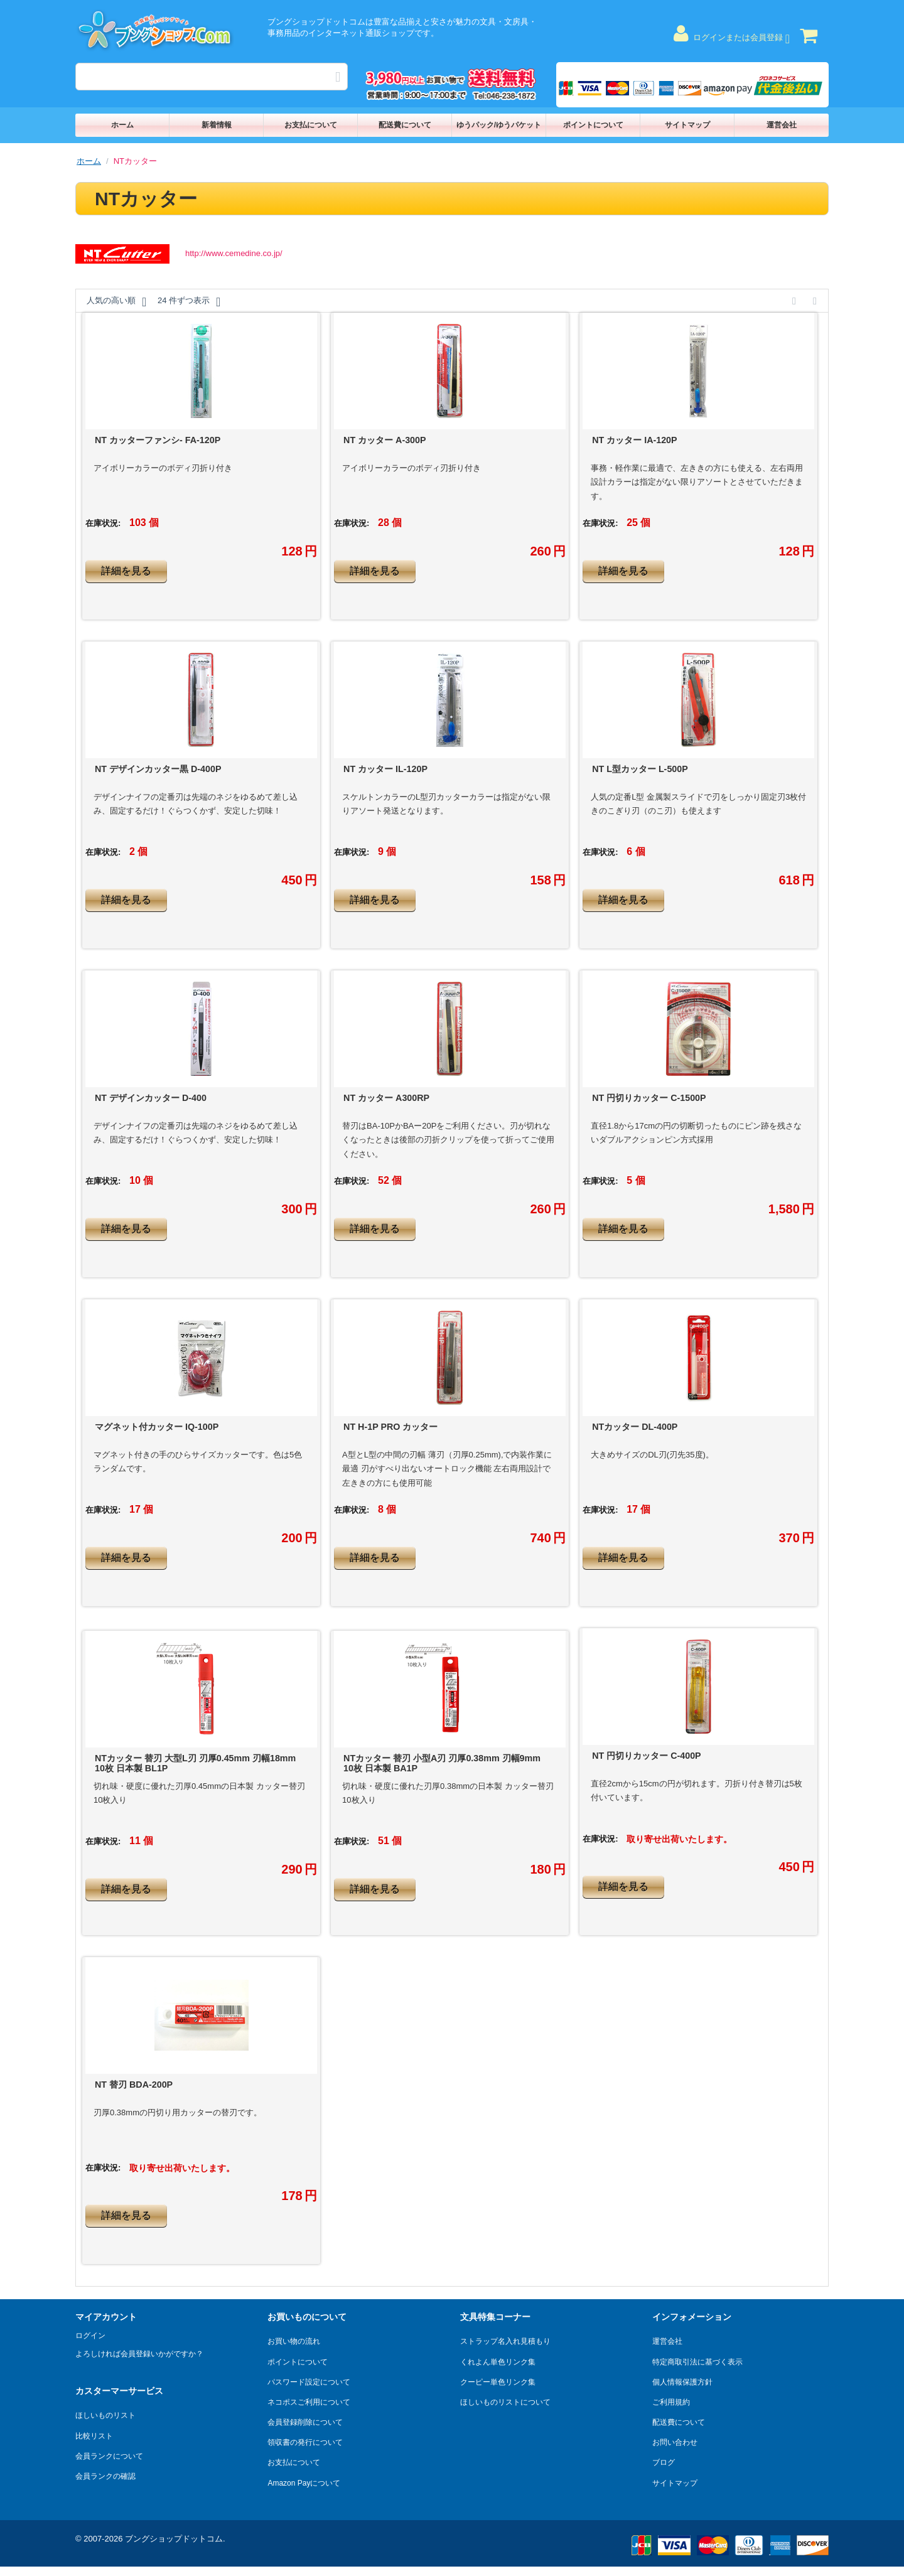  What do you see at coordinates (497, 2362) in the screenshot?
I see `くれよん単色リンク集` at bounding box center [497, 2362].